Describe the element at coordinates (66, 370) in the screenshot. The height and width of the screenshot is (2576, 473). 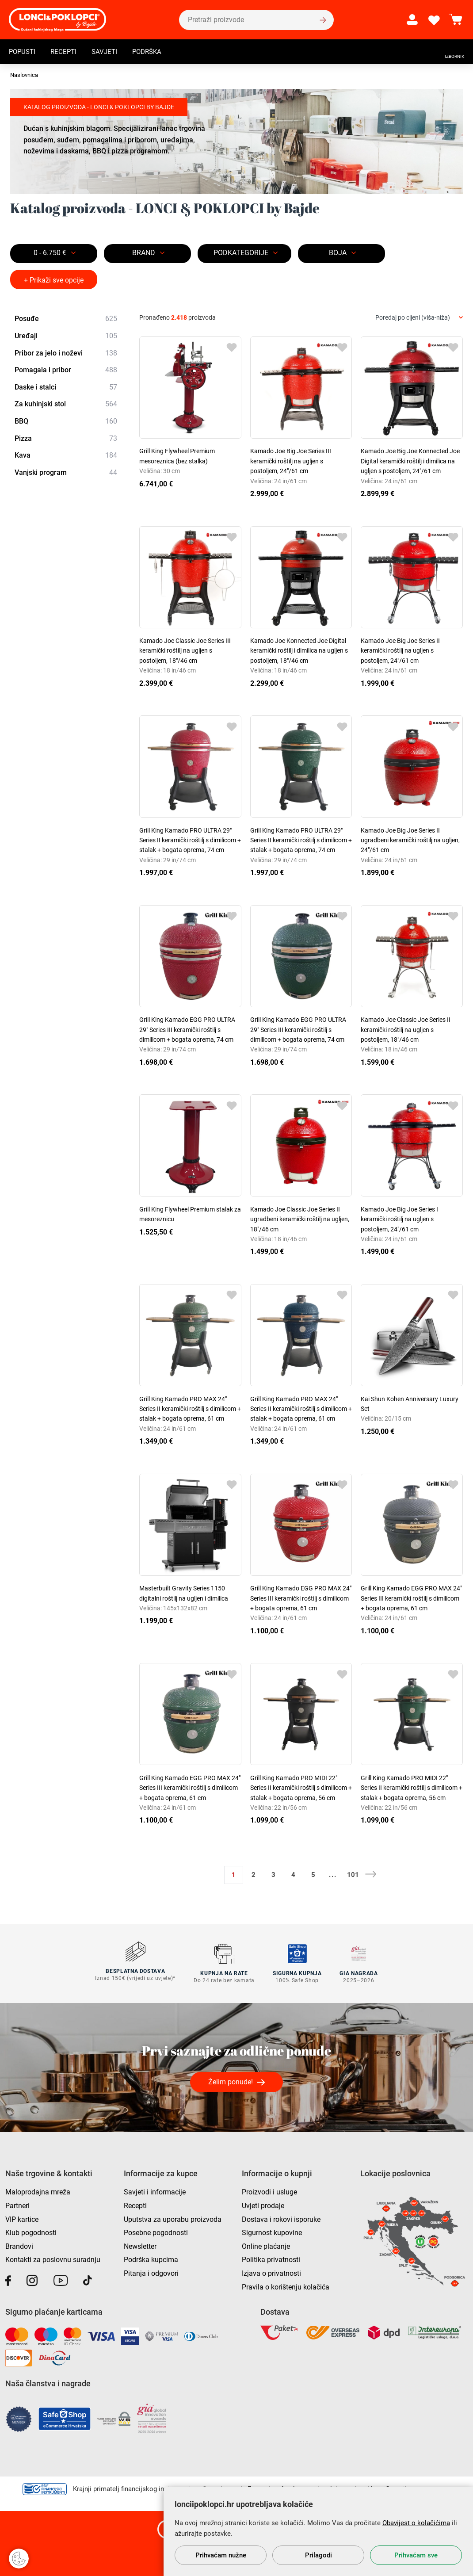
I see `Pomagala i pribor` at that location.